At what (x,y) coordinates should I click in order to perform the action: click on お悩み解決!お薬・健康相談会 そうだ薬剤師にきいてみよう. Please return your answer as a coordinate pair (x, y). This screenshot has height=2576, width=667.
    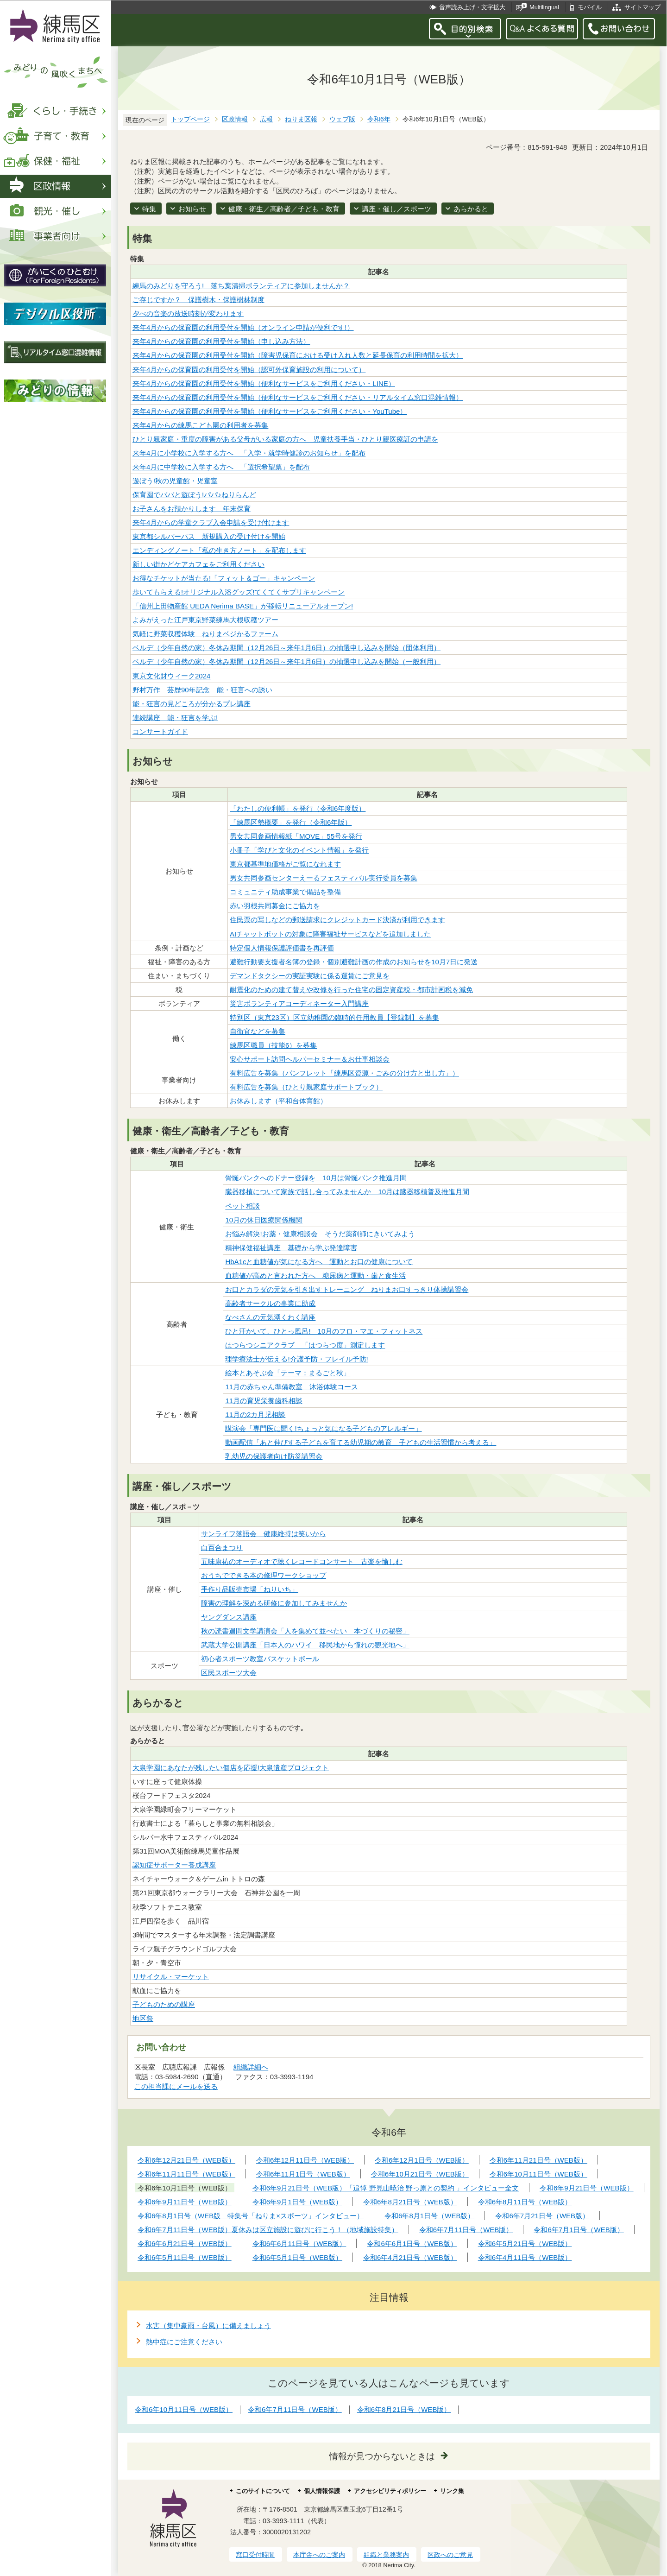
    Looking at the image, I should click on (320, 1234).